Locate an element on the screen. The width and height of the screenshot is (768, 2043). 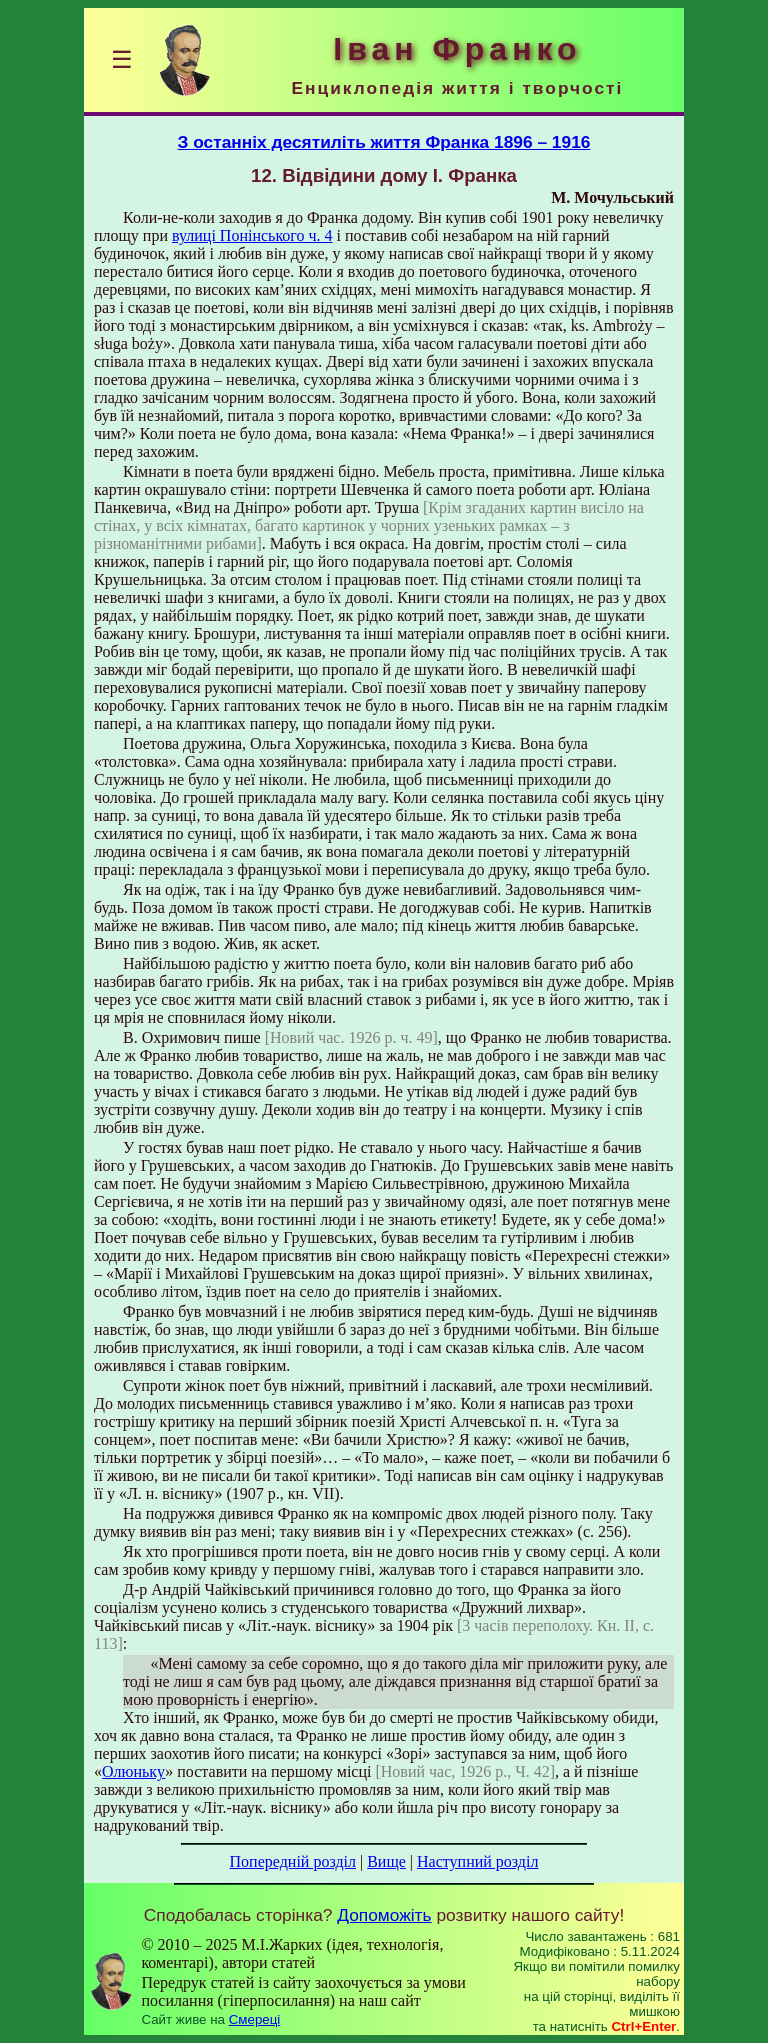
Наступний розділ is located at coordinates (477, 1861).